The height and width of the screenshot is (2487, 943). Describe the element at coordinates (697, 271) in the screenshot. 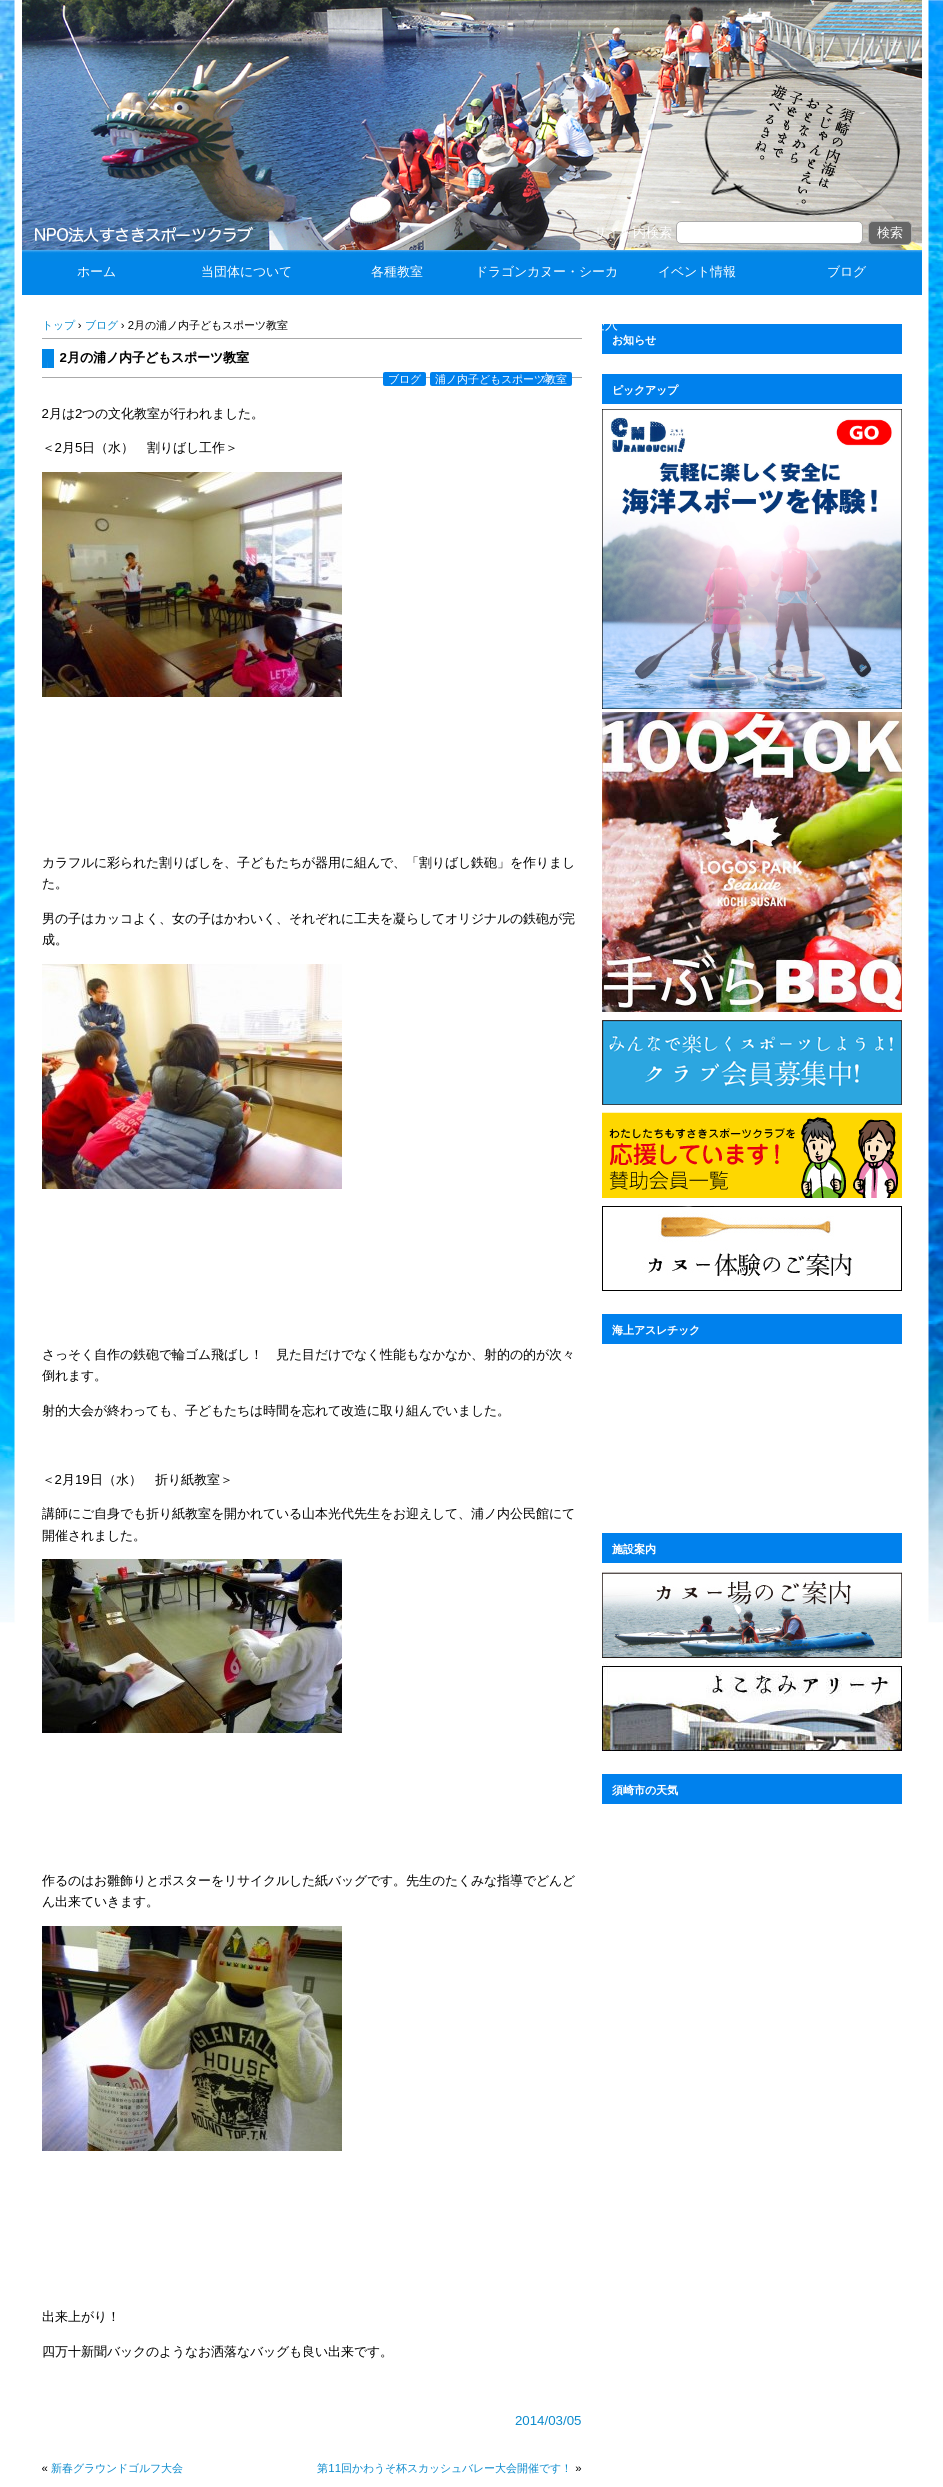

I see `イベント情報` at that location.